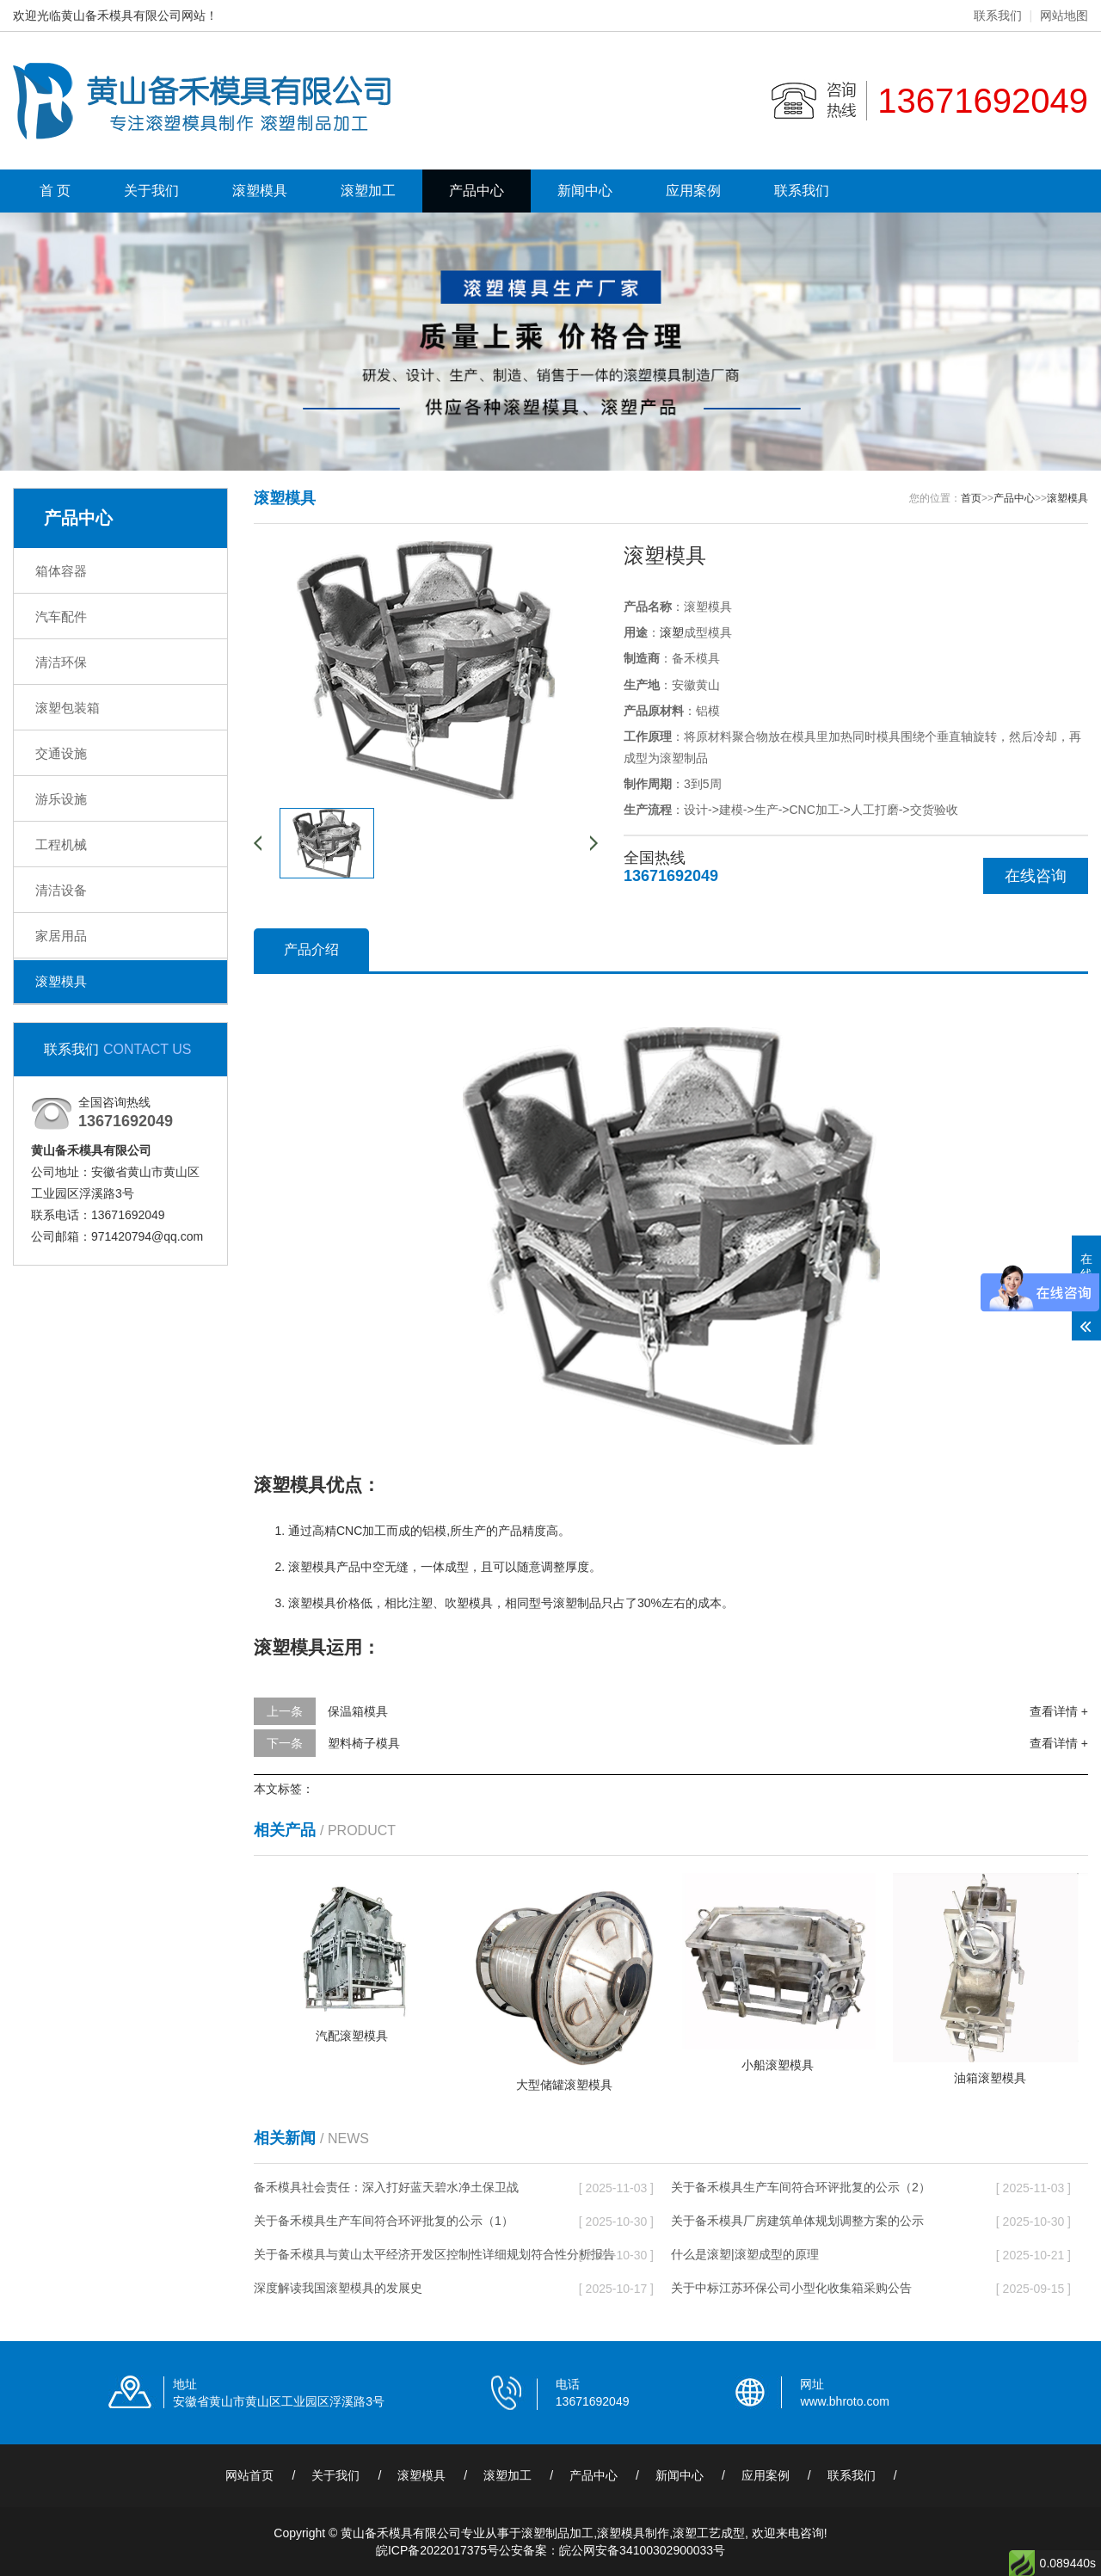 This screenshot has height=2576, width=1101. What do you see at coordinates (61, 616) in the screenshot?
I see `汽车配件` at bounding box center [61, 616].